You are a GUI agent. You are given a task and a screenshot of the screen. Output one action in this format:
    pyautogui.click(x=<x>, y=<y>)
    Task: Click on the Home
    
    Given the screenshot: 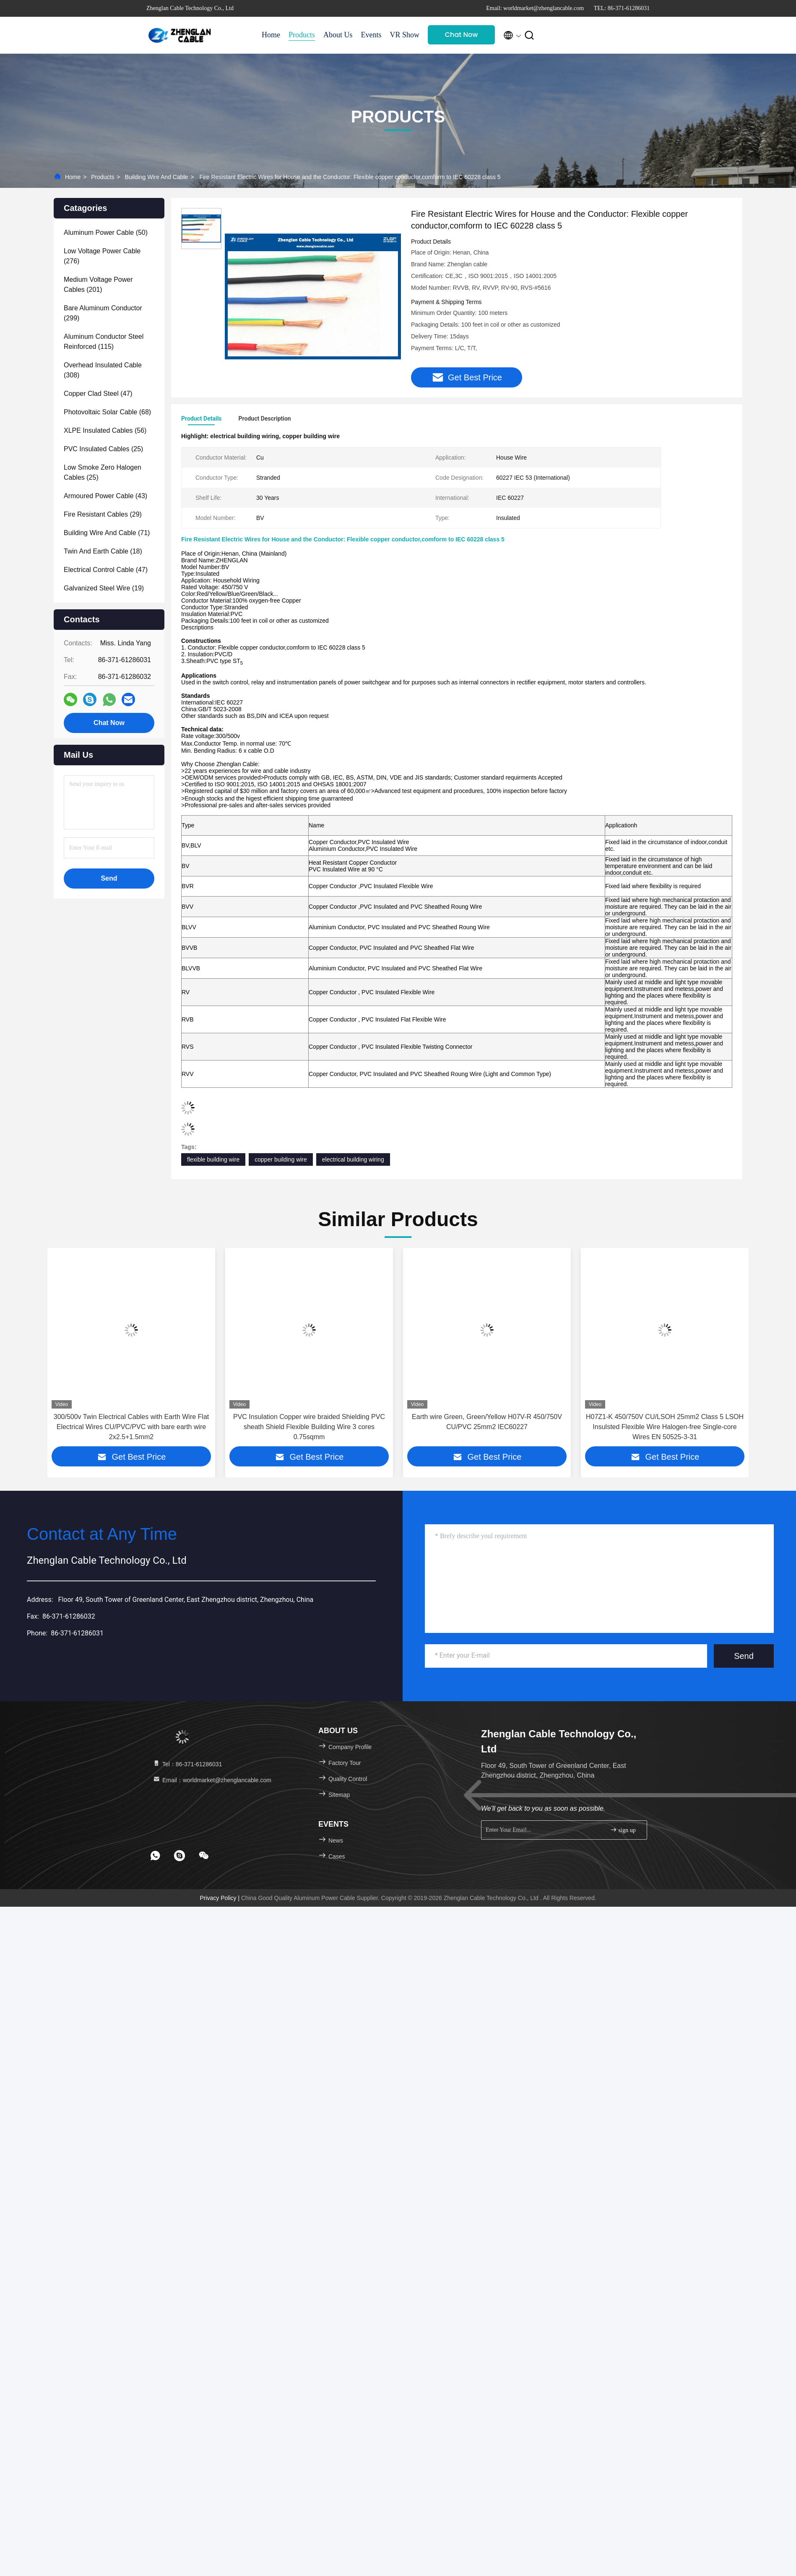 What is the action you would take?
    pyautogui.click(x=271, y=35)
    